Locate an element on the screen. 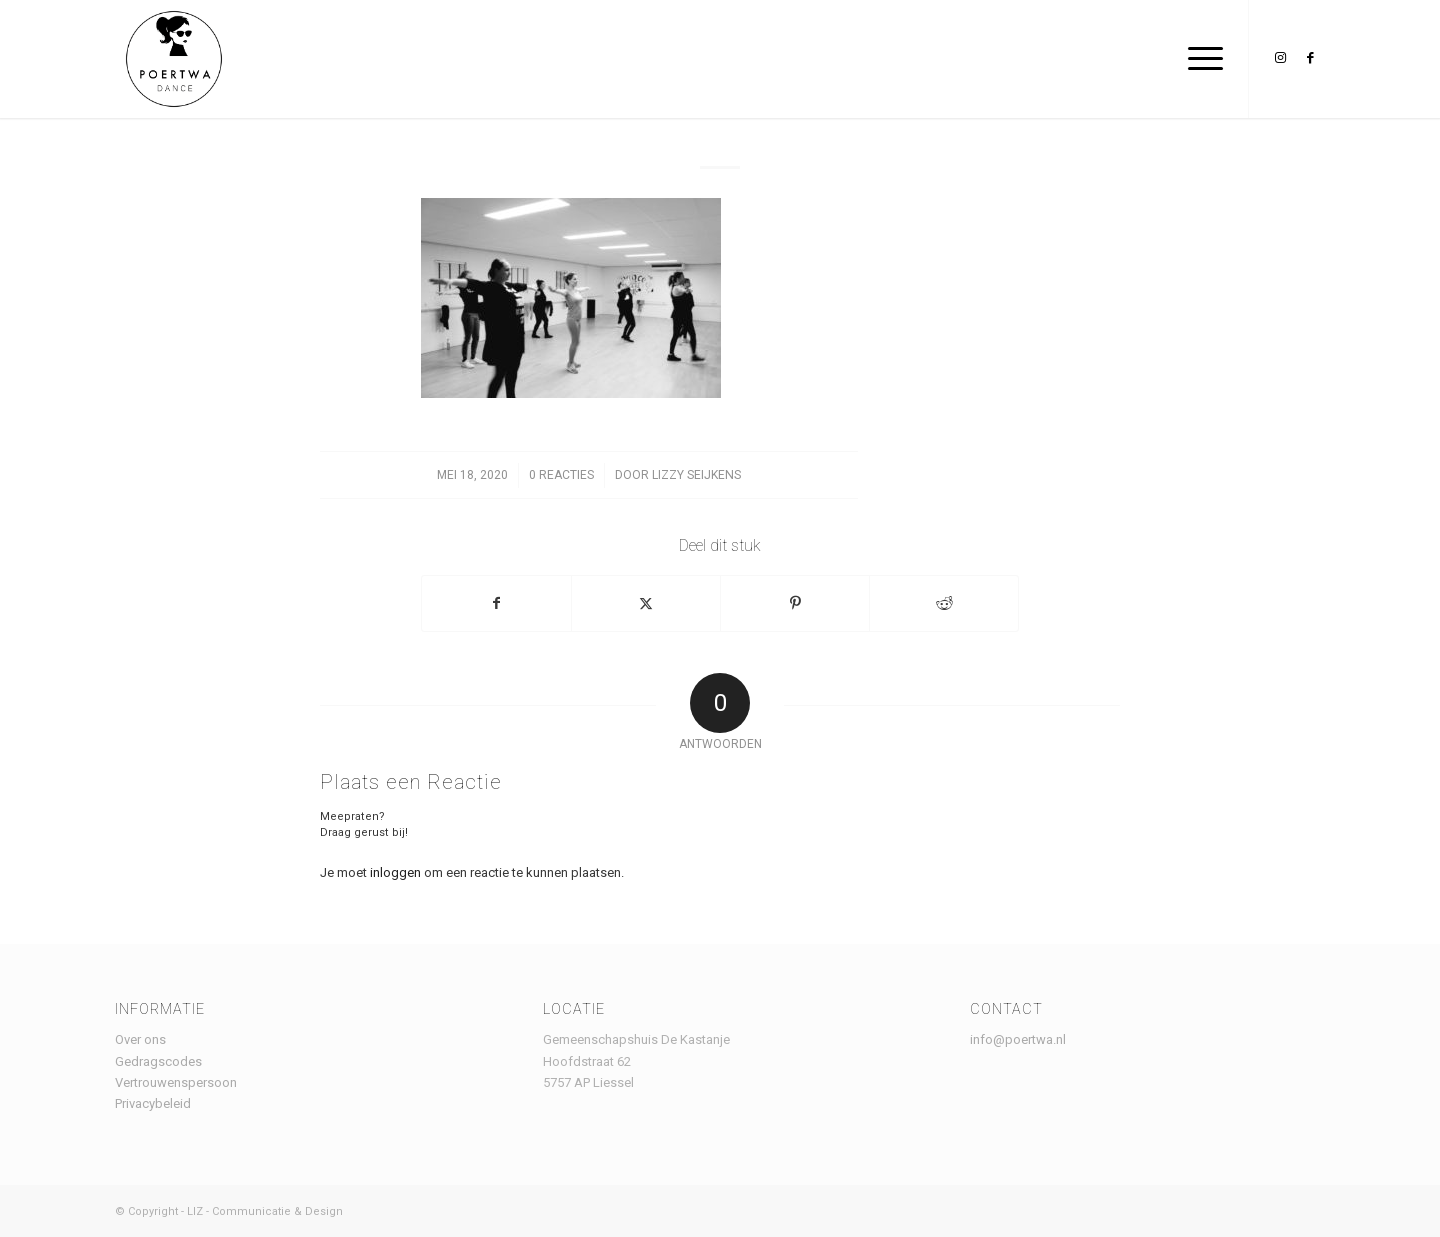 The height and width of the screenshot is (1237, 1440). [Delen op Pinterest] is located at coordinates (795, 603).